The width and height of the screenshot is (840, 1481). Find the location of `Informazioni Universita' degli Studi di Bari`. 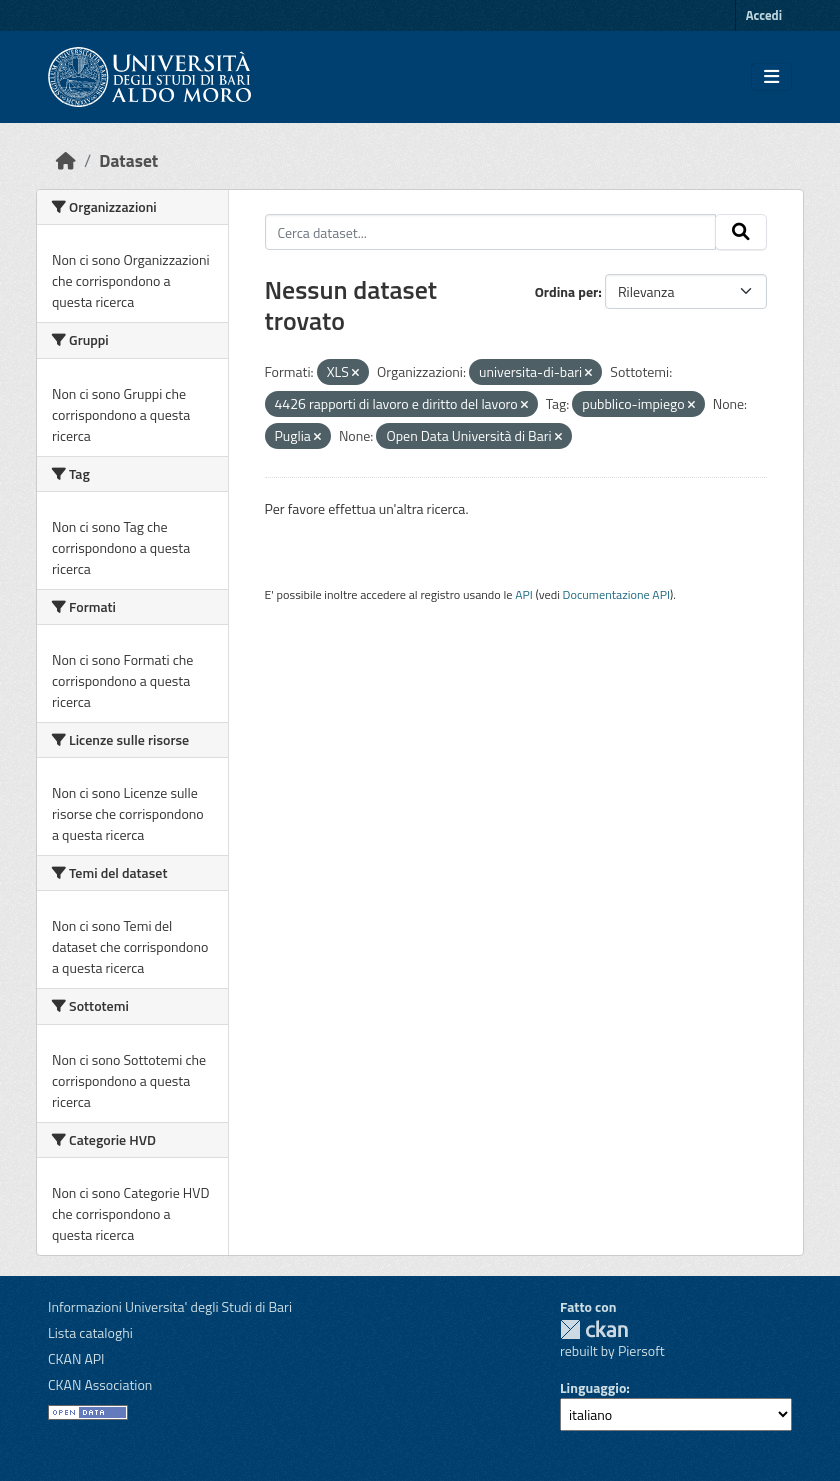

Informazioni Universita' degli Studi di Bari is located at coordinates (170, 1306).